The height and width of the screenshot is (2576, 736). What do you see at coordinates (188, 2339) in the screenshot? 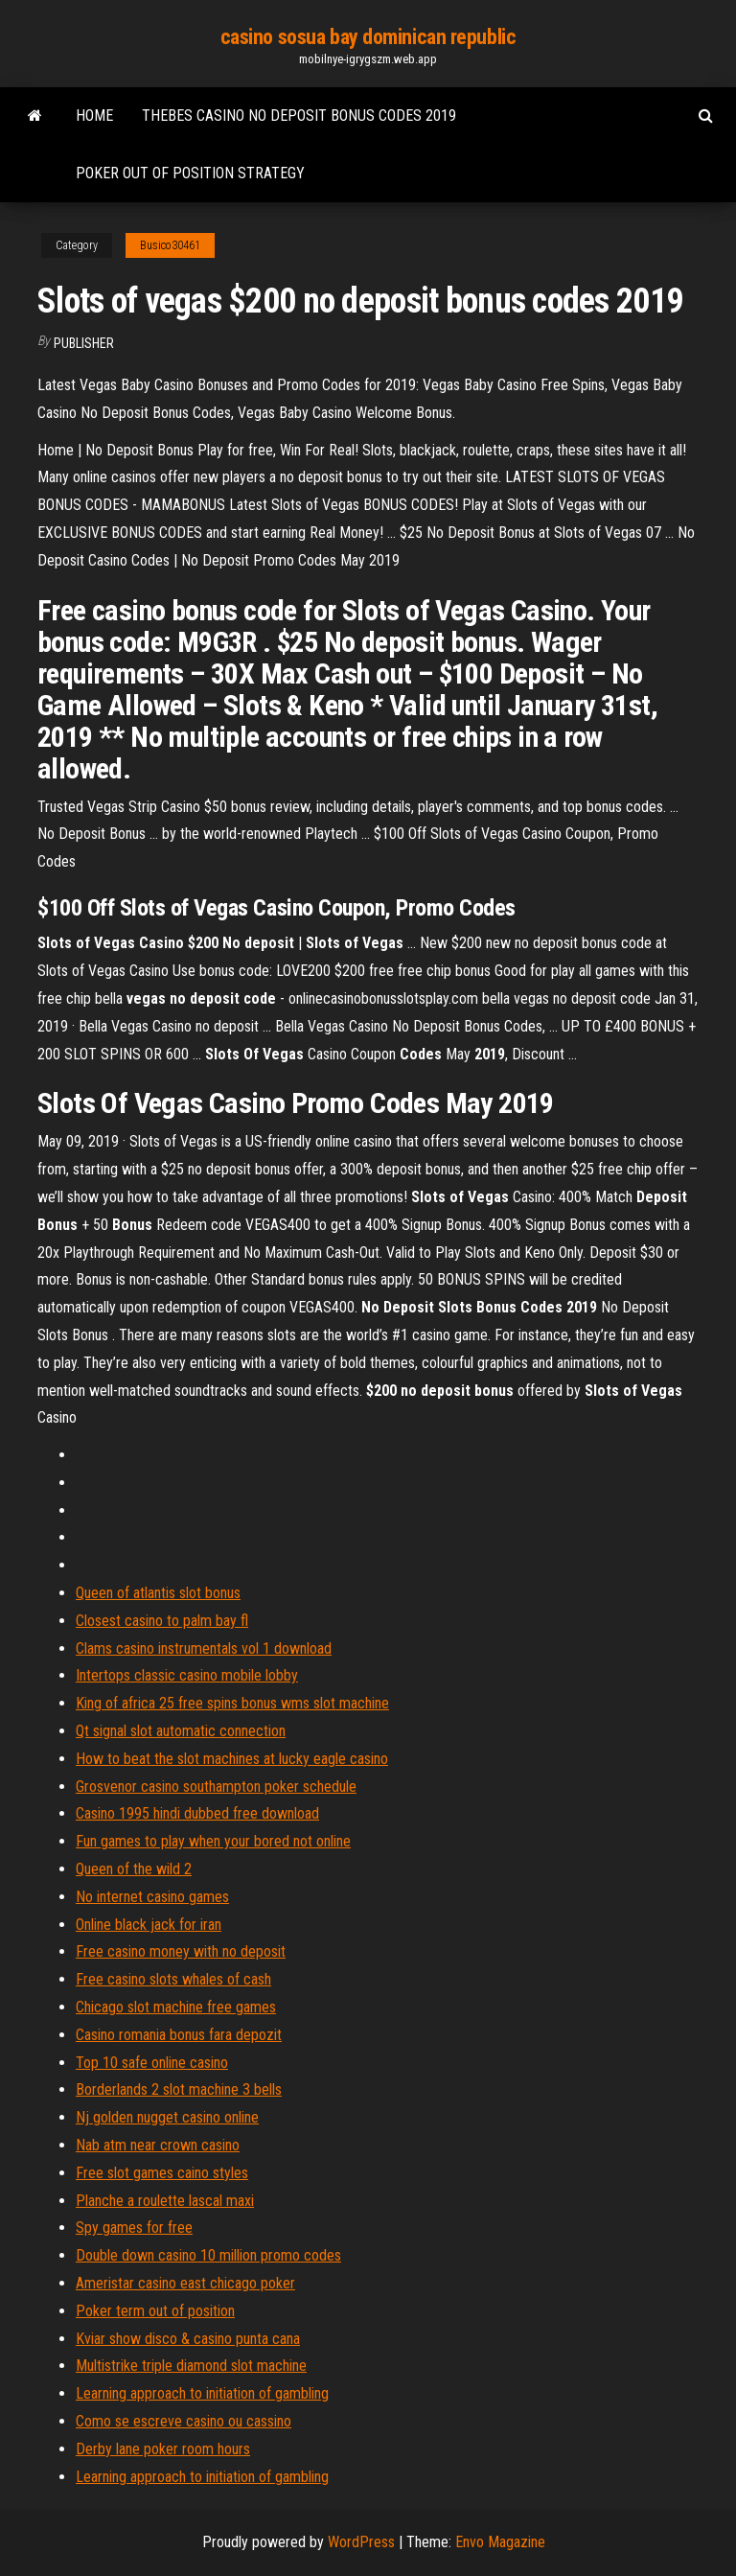
I see `Kviar show disco & casino punta cana` at bounding box center [188, 2339].